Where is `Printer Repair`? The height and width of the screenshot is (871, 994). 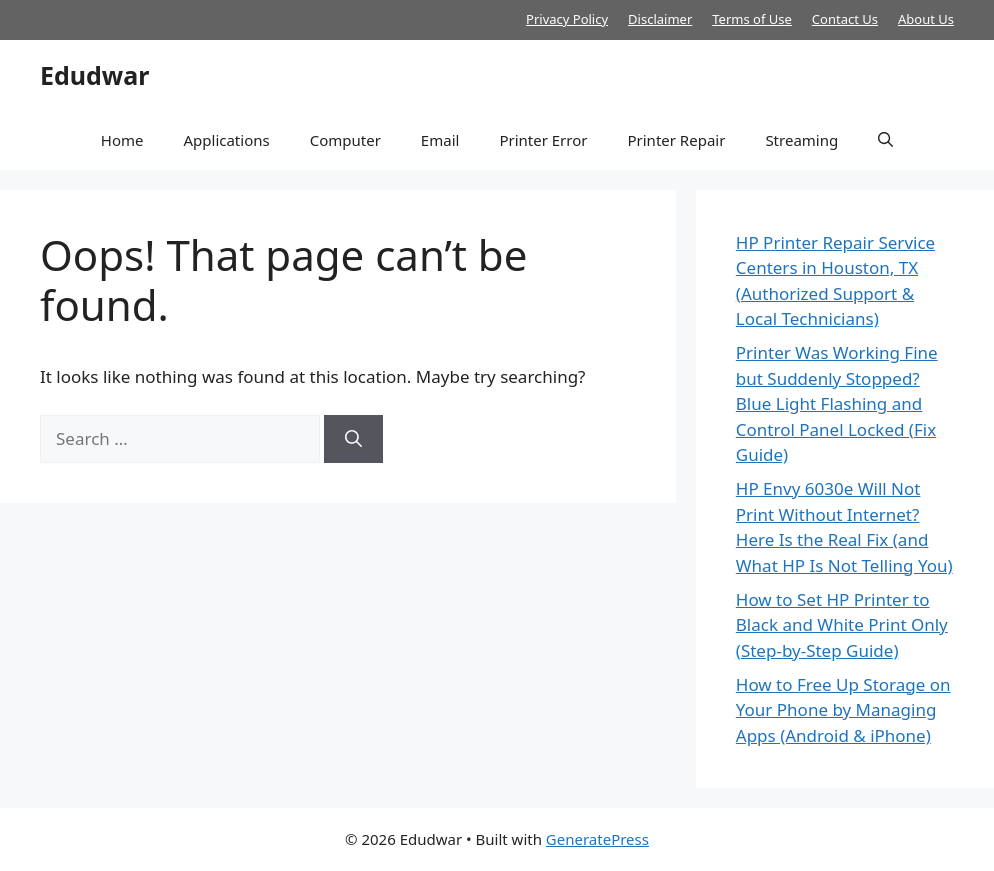 Printer Repair is located at coordinates (676, 140).